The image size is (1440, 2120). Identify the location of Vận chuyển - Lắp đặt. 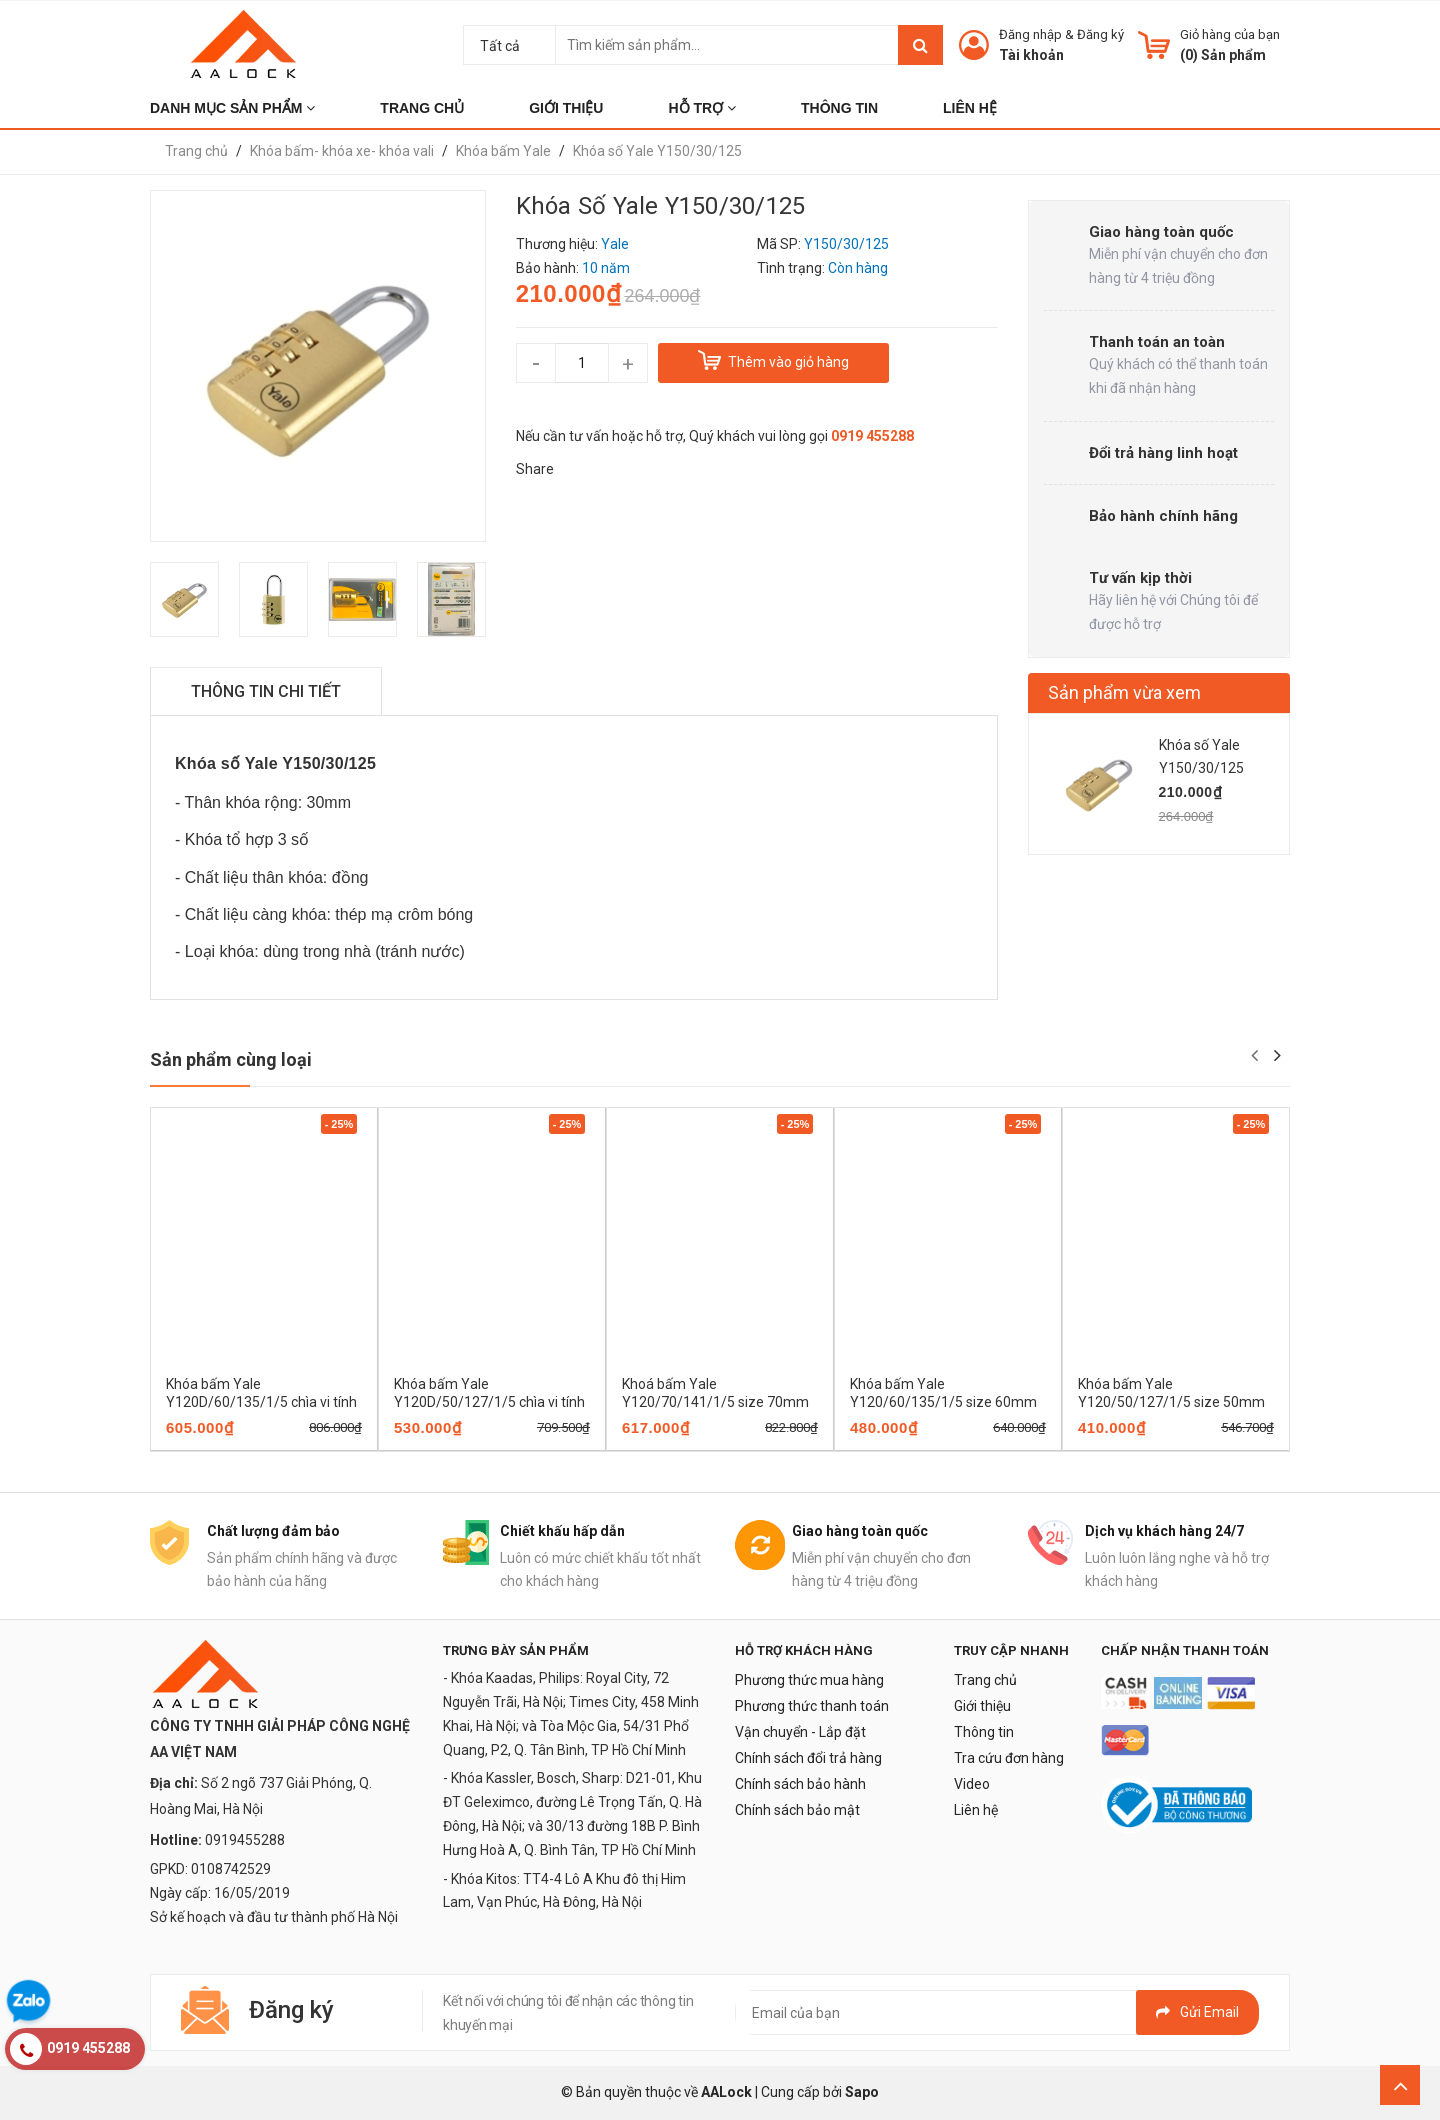
(800, 1732).